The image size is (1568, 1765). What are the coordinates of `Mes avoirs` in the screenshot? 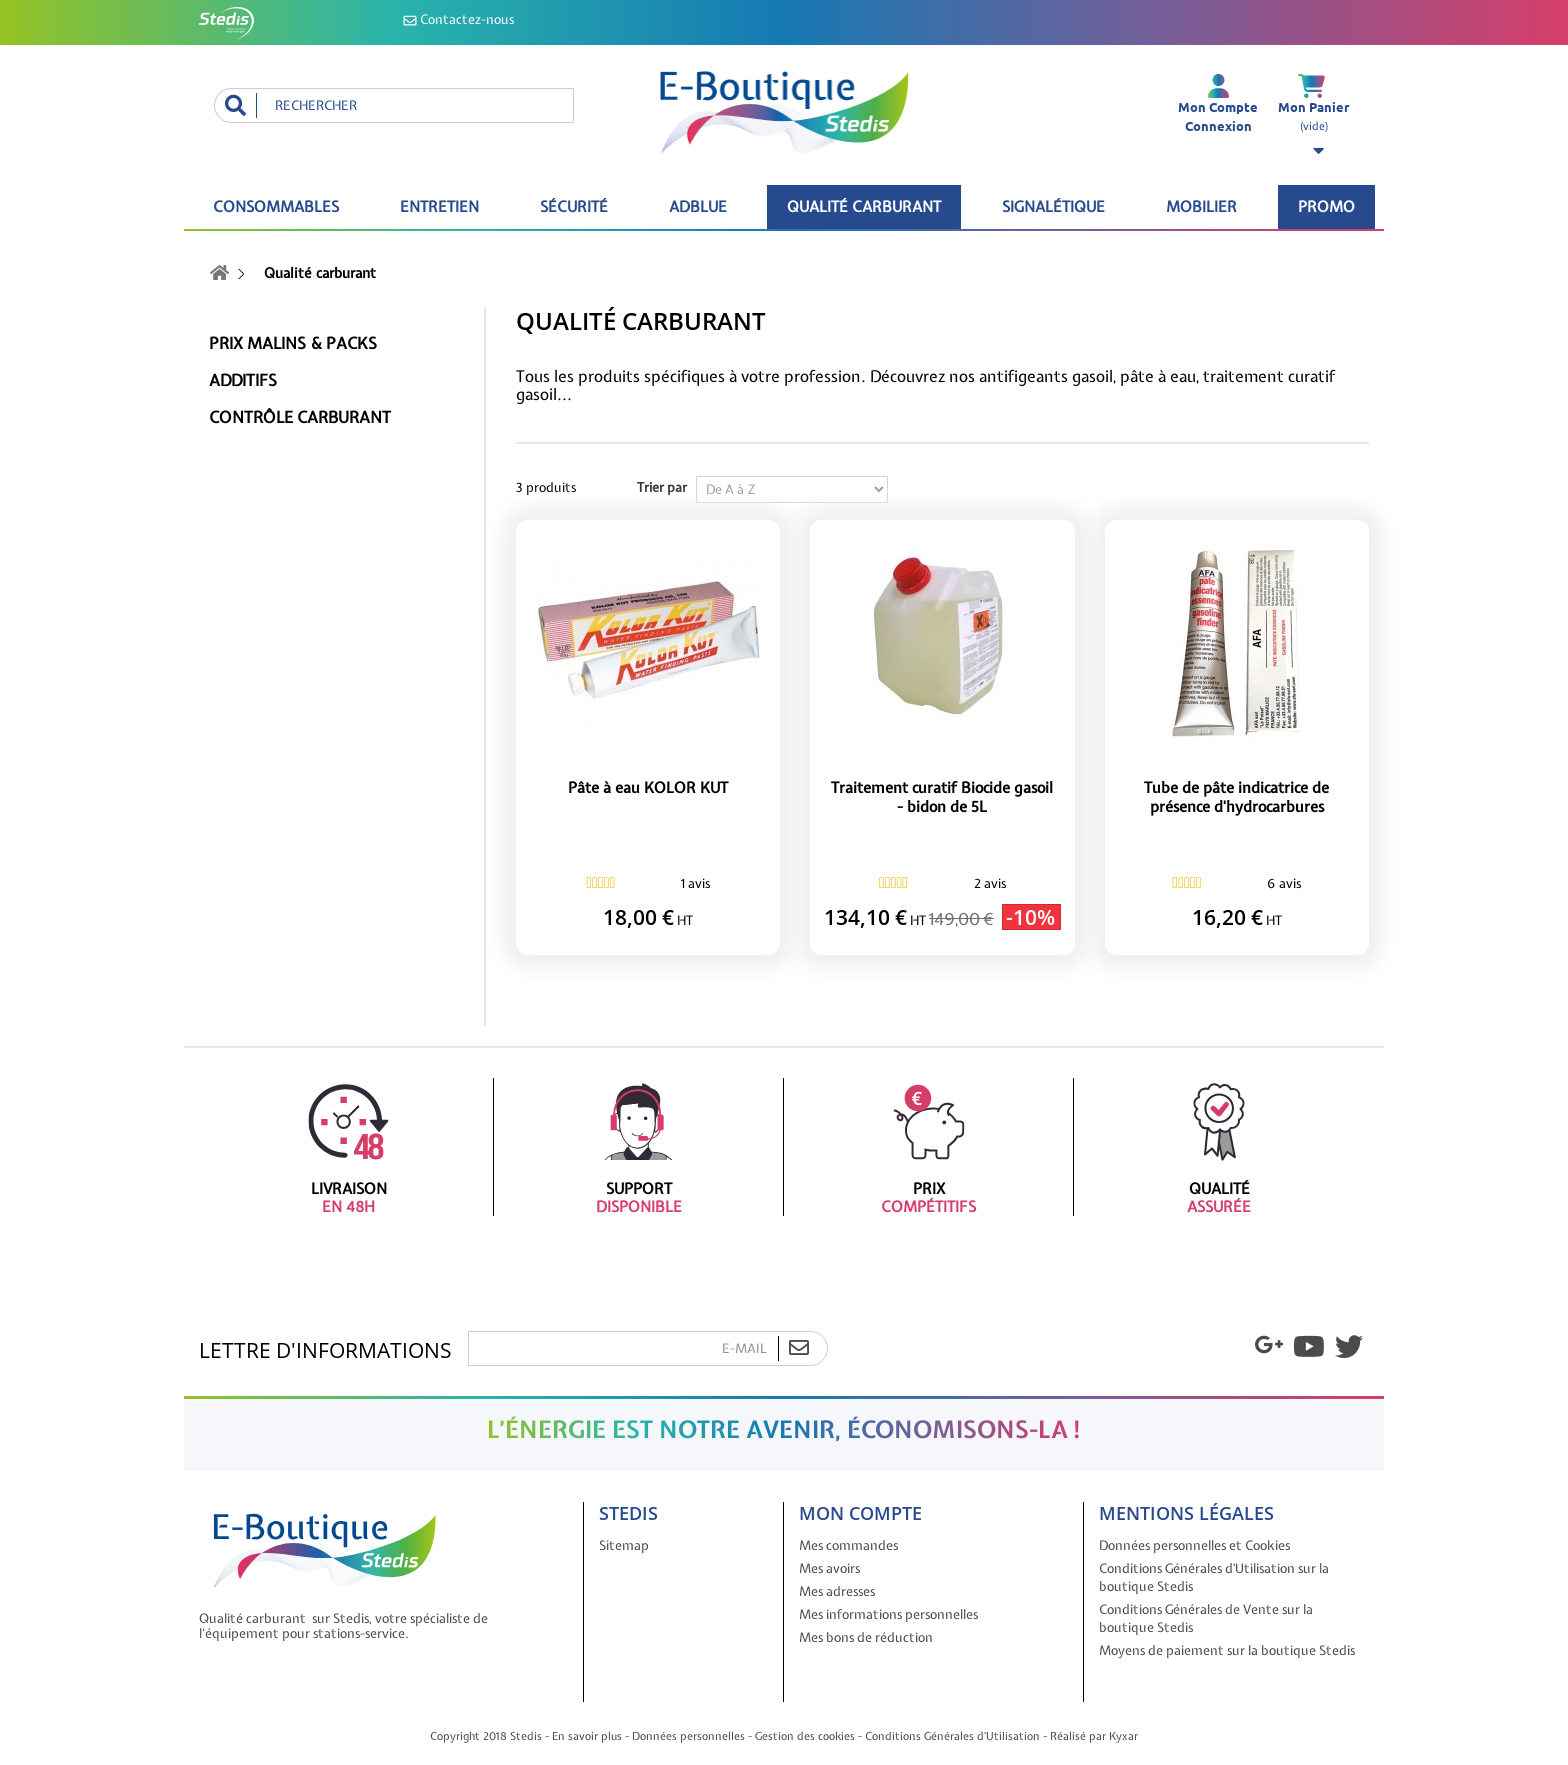 It's located at (829, 1568).